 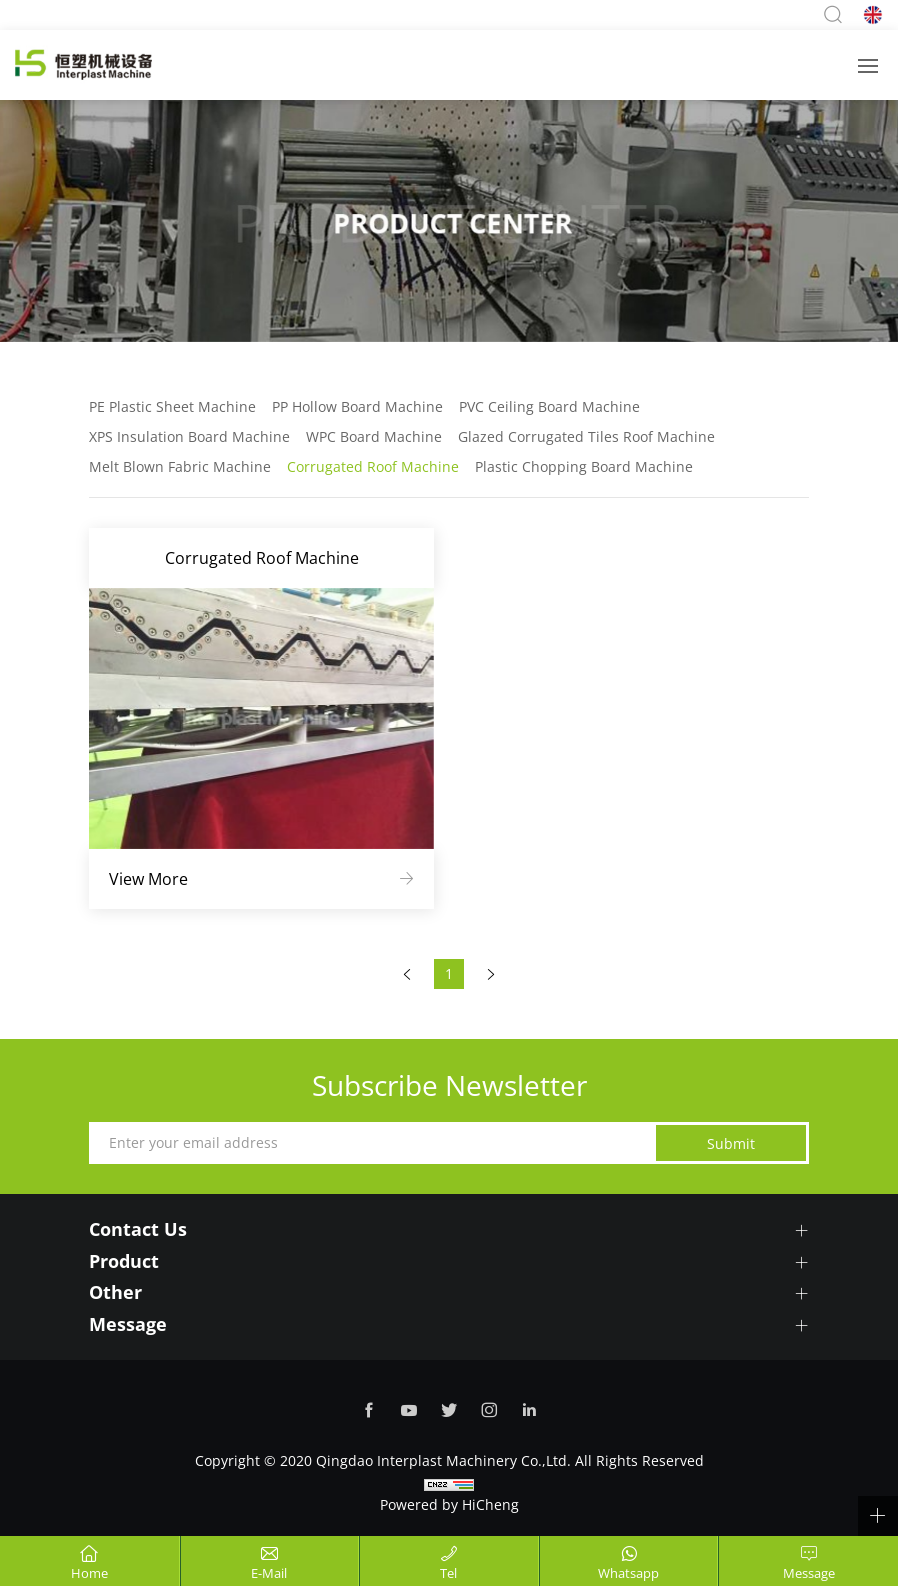 What do you see at coordinates (180, 466) in the screenshot?
I see `Melt Blown Fabric Machine` at bounding box center [180, 466].